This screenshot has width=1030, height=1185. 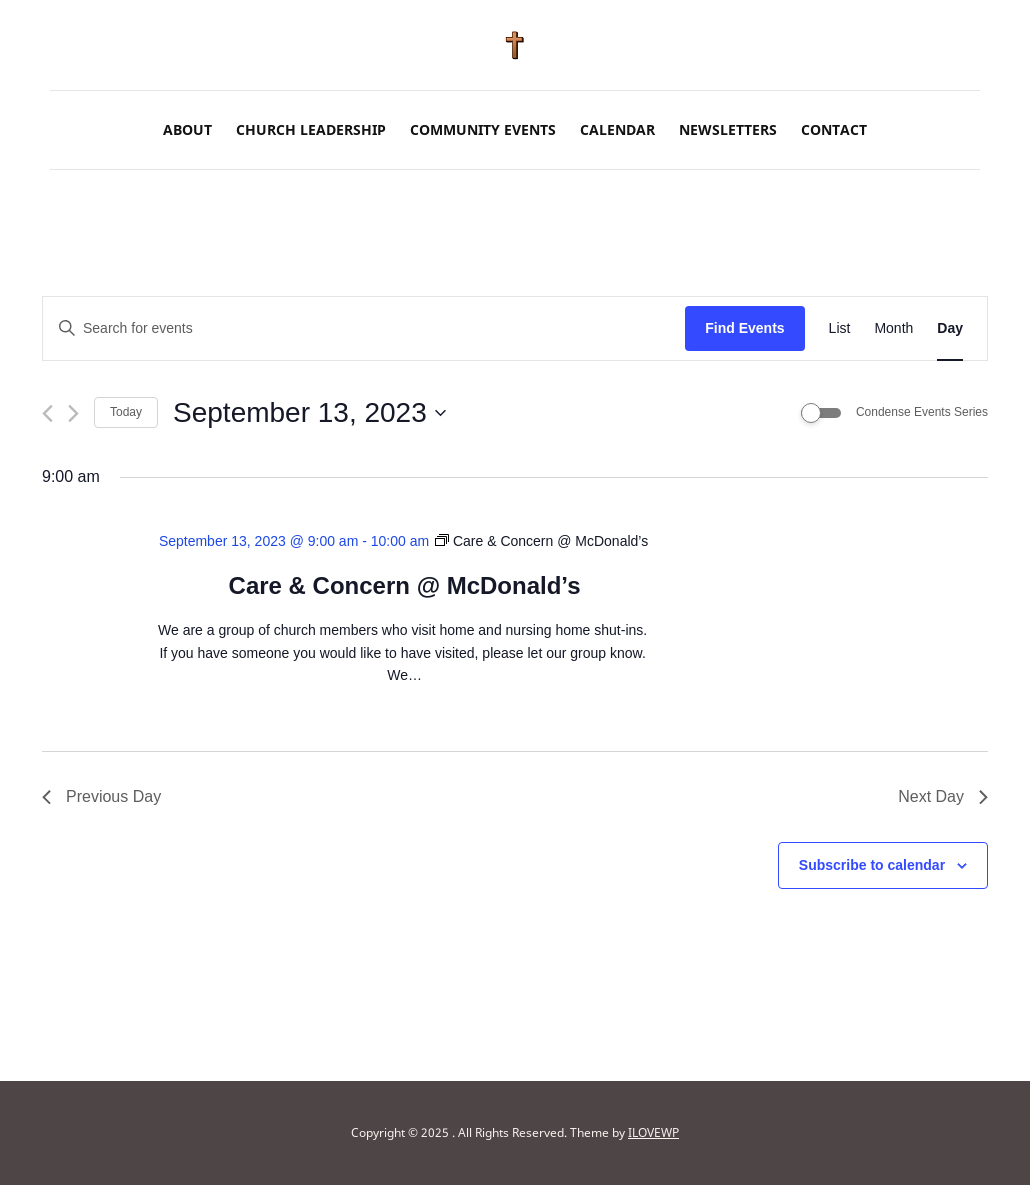 What do you see at coordinates (364, 328) in the screenshot?
I see `[Enter Keyword. Search for events by Keyword.]` at bounding box center [364, 328].